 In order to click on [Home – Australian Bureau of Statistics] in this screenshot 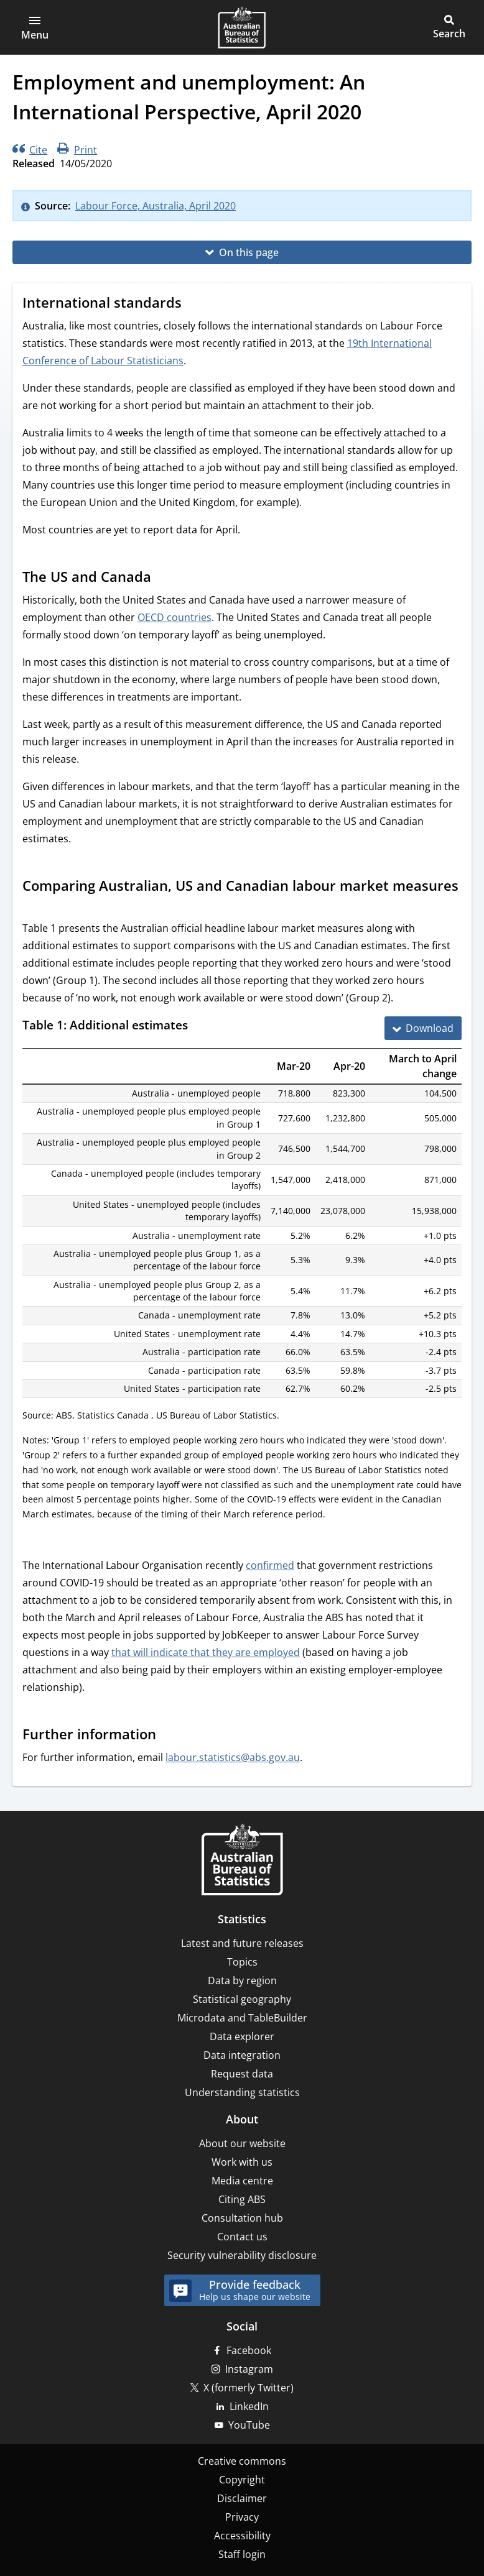, I will do `click(242, 1860)`.